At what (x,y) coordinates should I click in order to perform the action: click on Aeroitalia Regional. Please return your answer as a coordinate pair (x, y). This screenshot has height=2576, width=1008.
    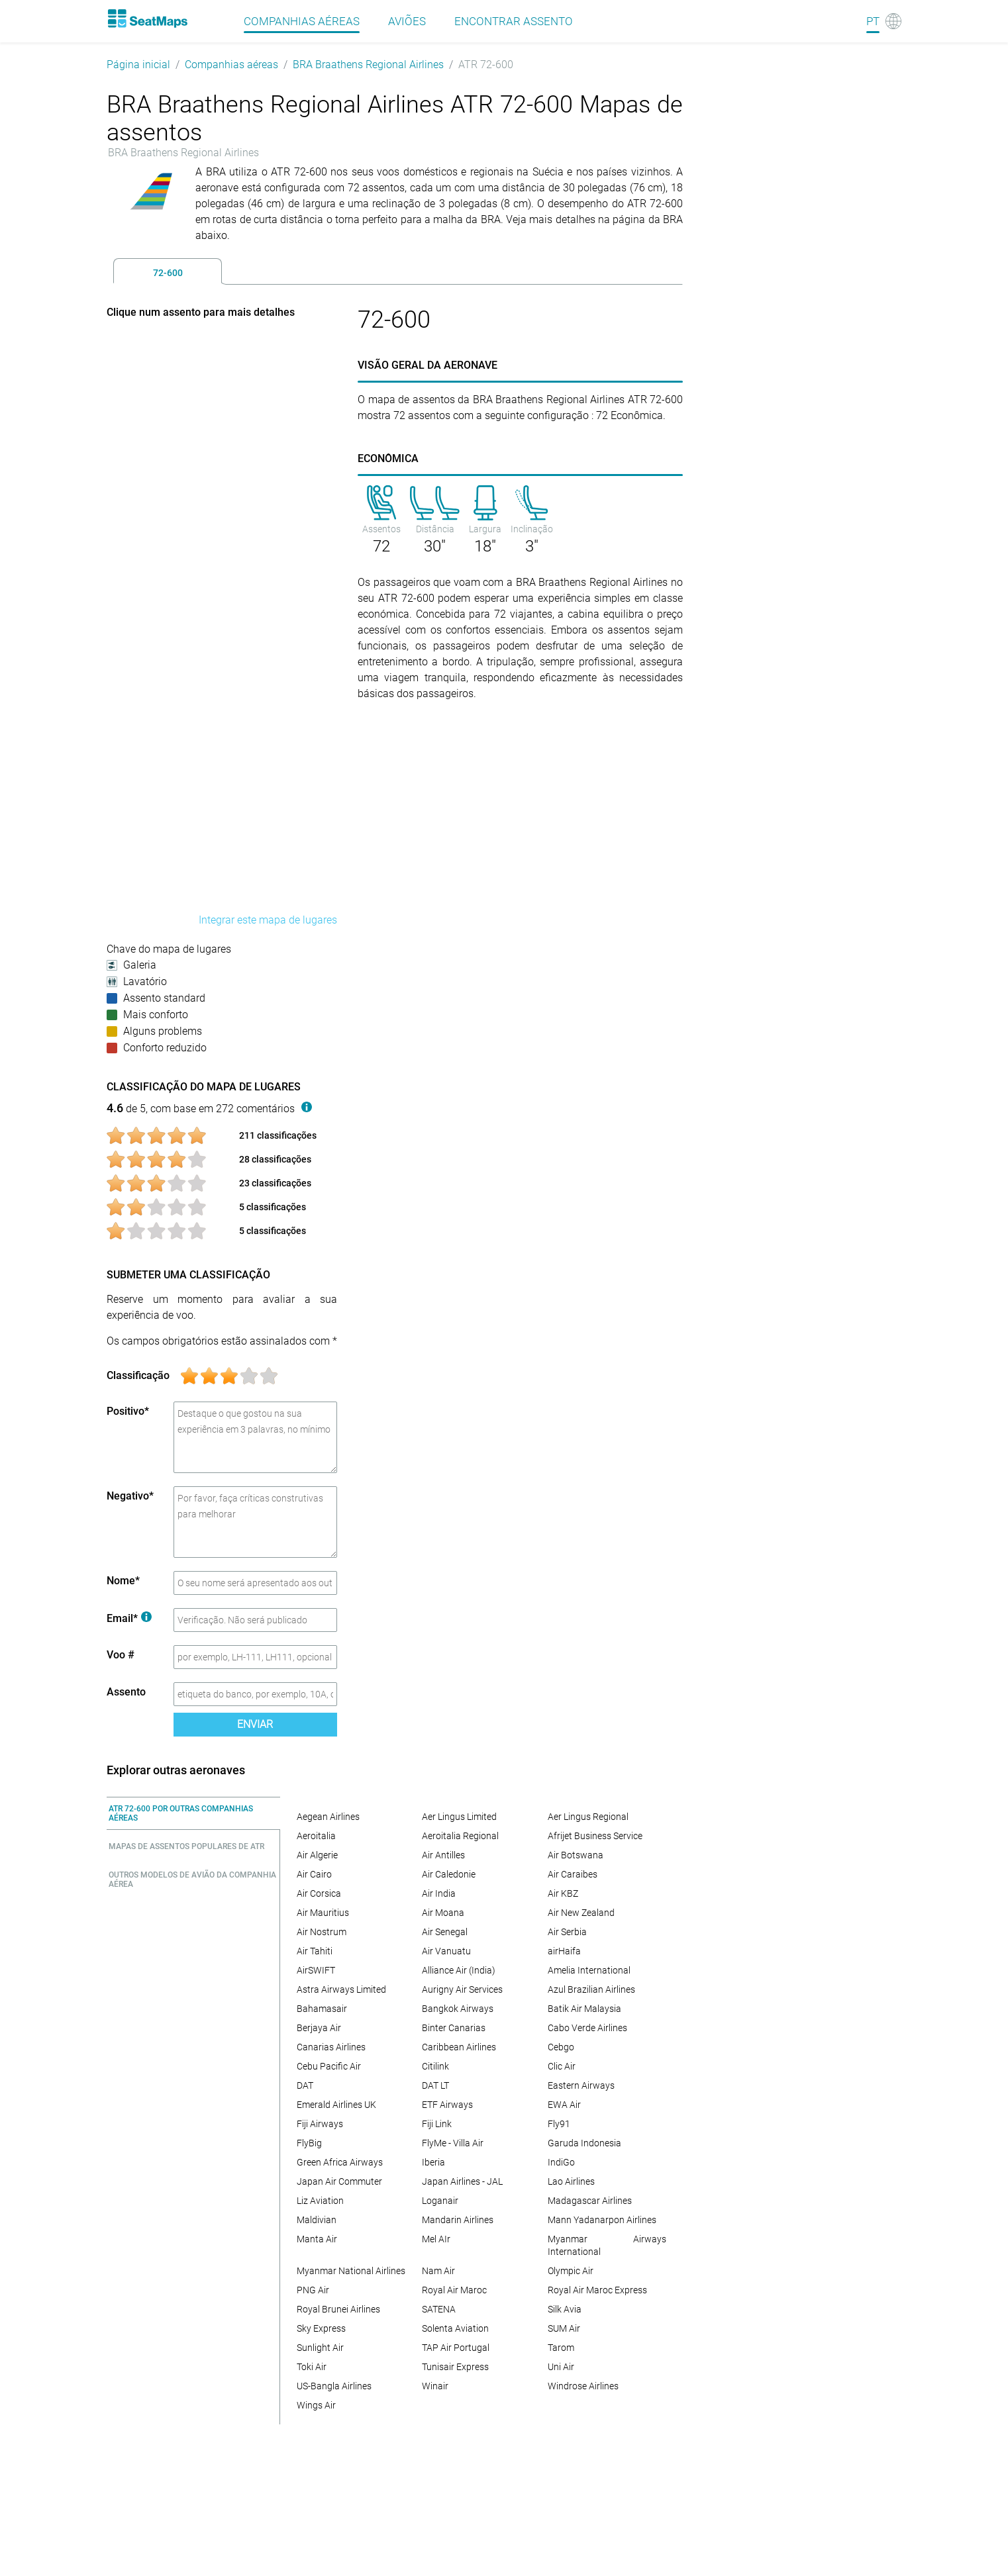
    Looking at the image, I should click on (460, 1836).